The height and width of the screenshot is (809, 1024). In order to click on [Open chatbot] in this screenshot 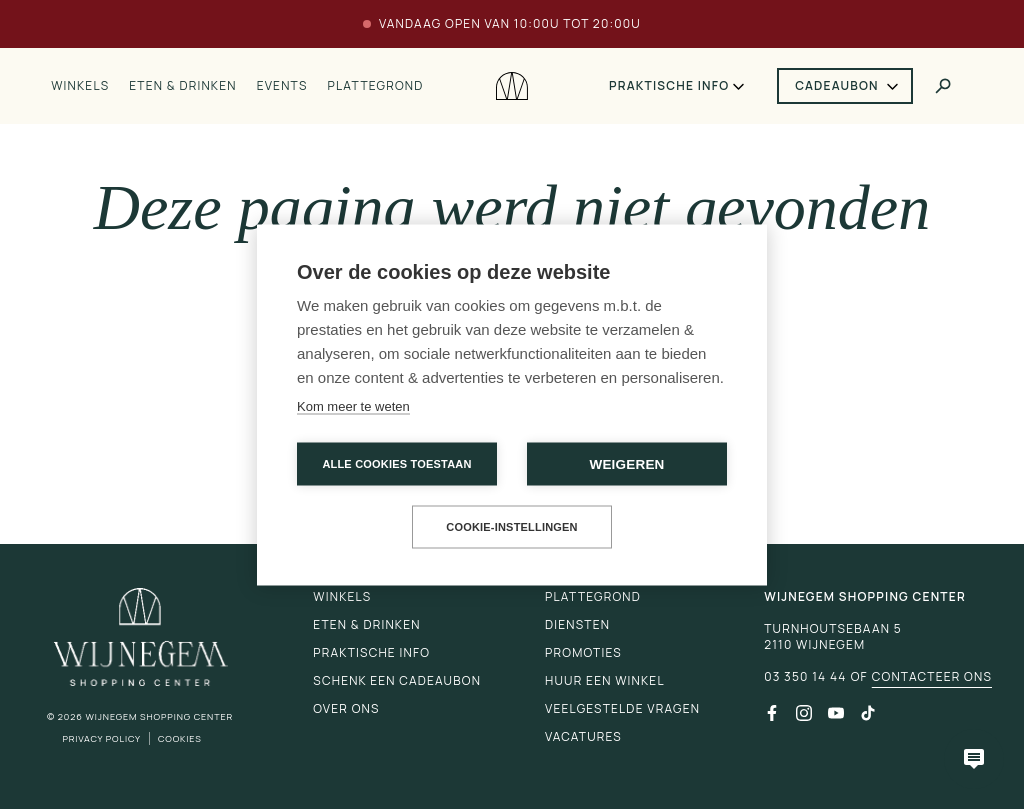, I will do `click(974, 759)`.